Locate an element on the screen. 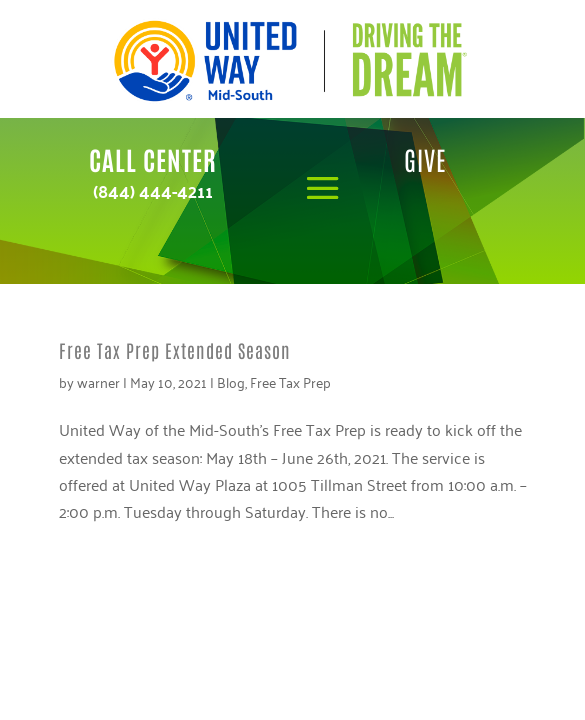  warner is located at coordinates (98, 381).